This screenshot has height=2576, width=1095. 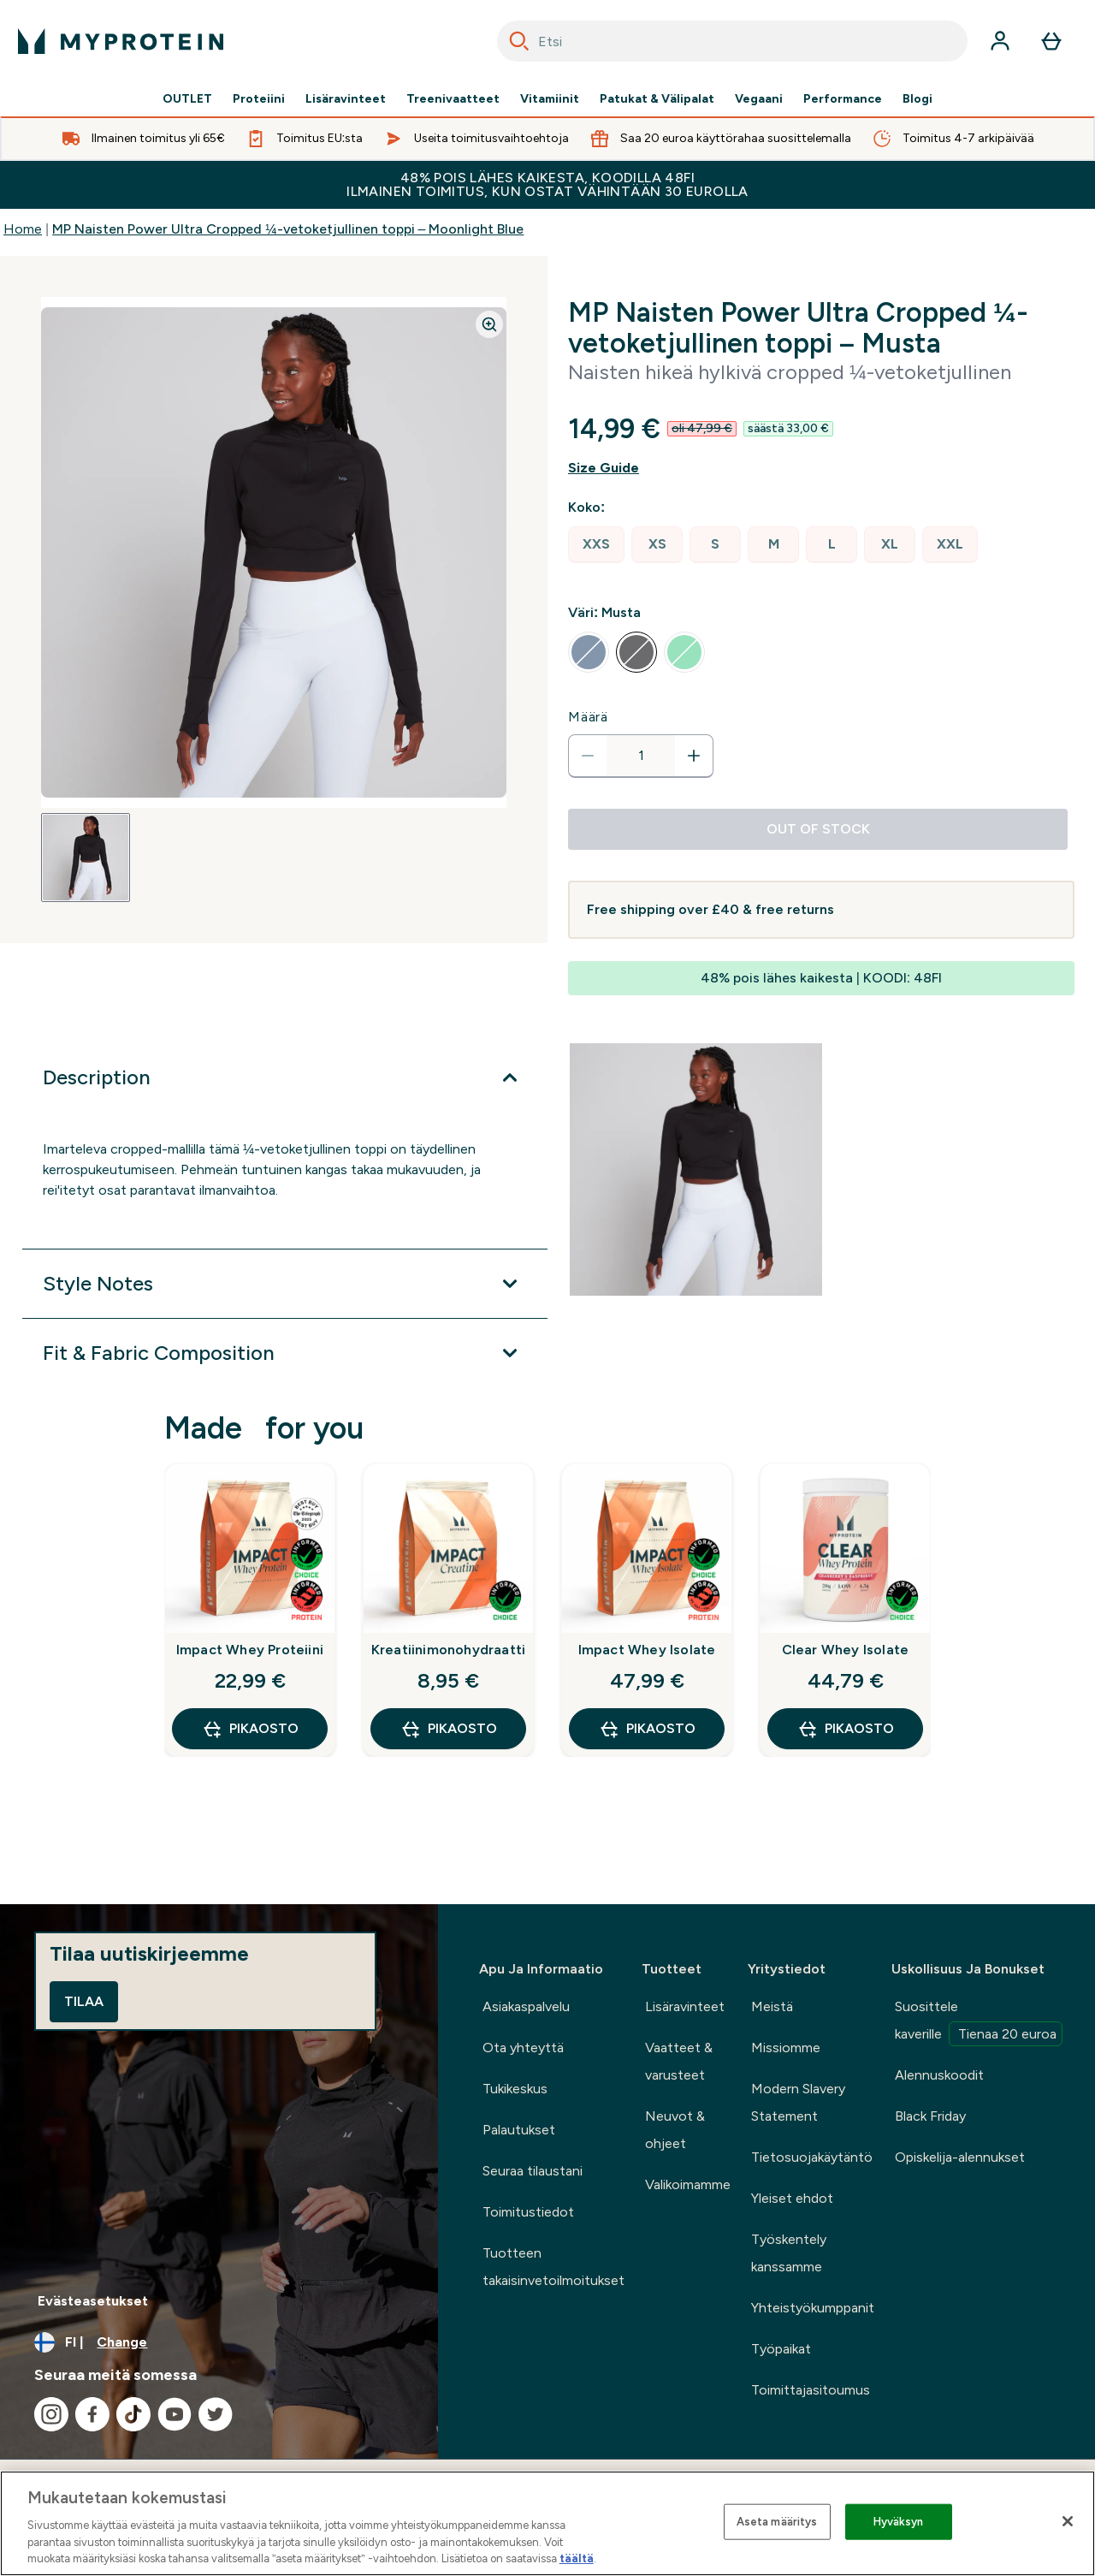 I want to click on Evästeasetukset, so click(x=93, y=2301).